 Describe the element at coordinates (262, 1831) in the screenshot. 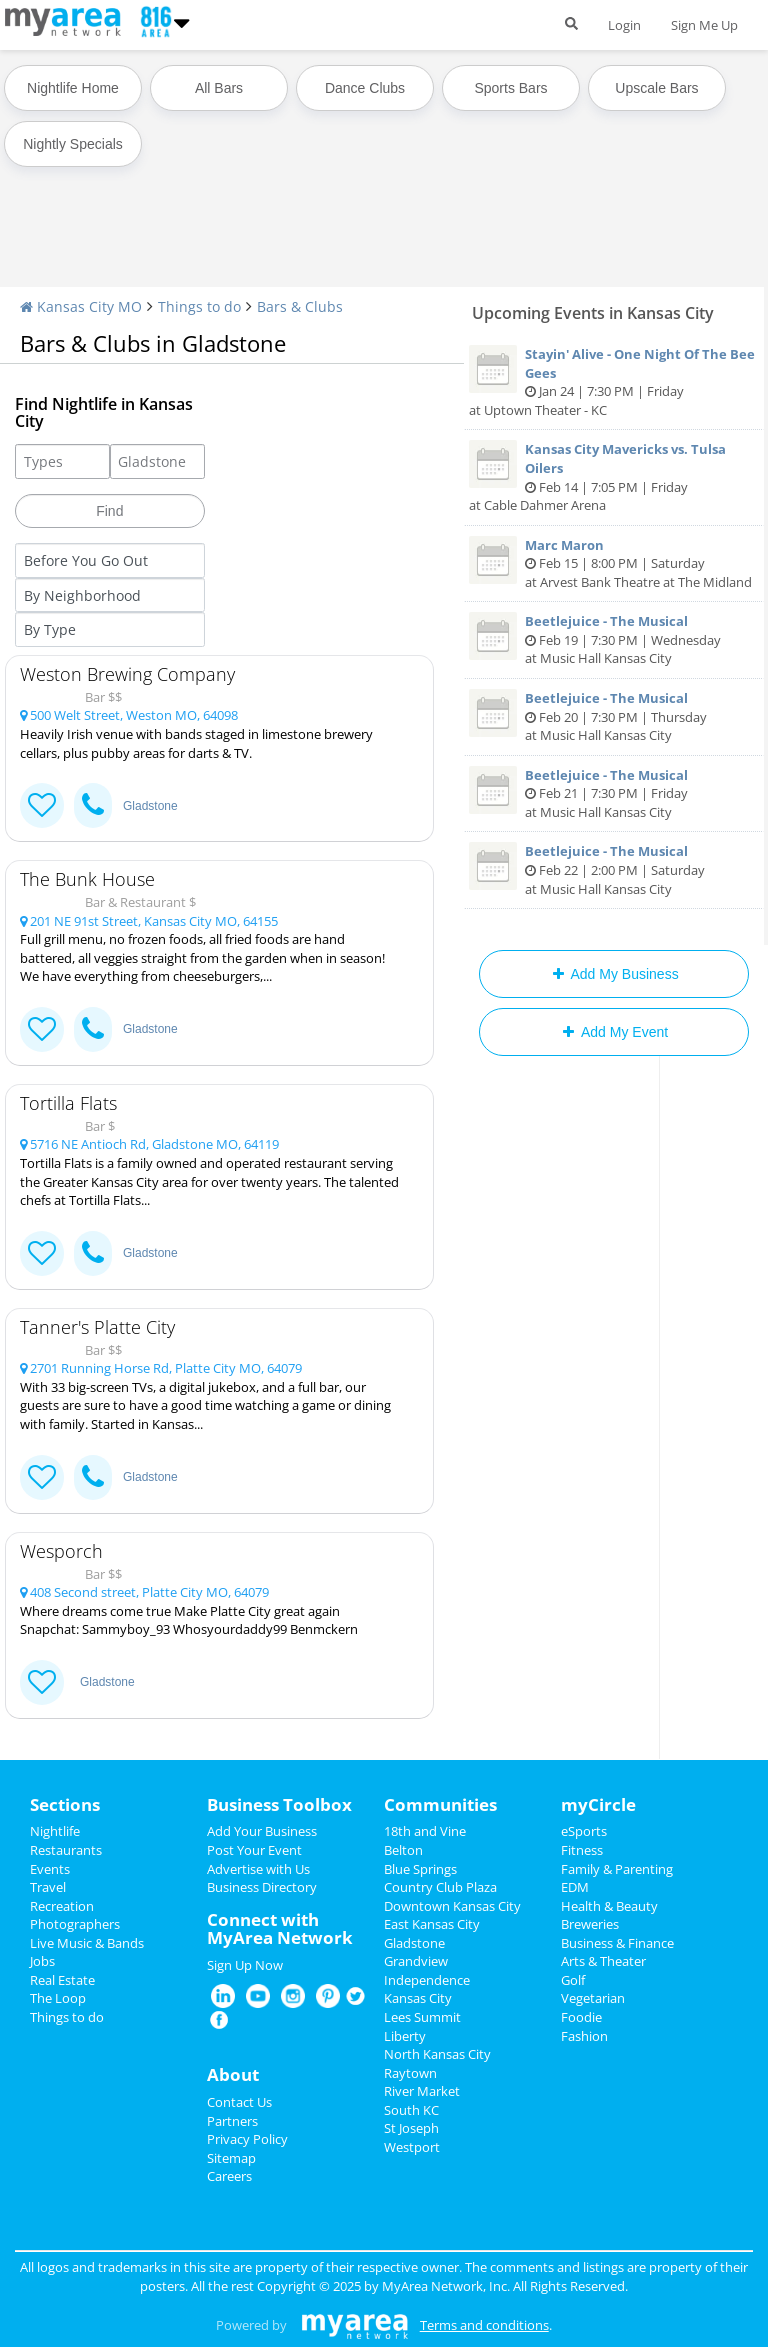

I see `Add Your Business` at that location.